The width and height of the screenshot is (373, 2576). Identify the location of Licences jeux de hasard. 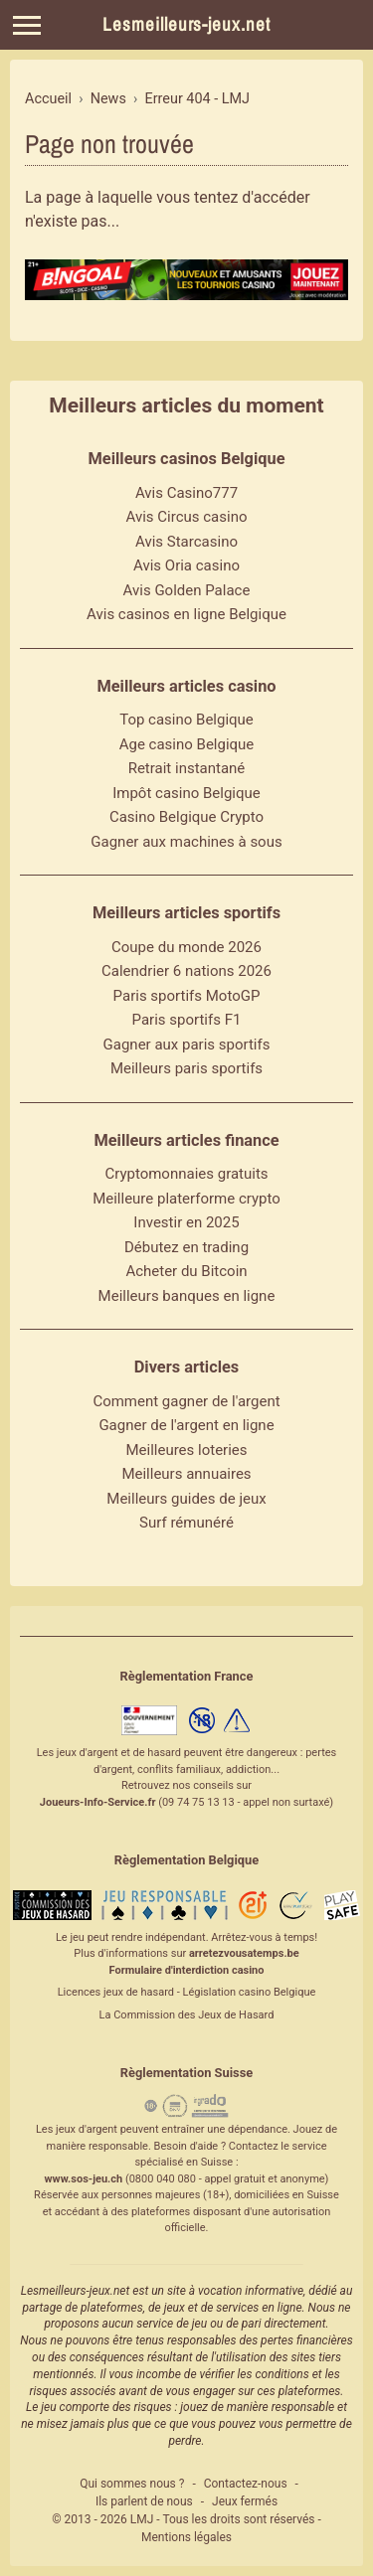
(116, 1992).